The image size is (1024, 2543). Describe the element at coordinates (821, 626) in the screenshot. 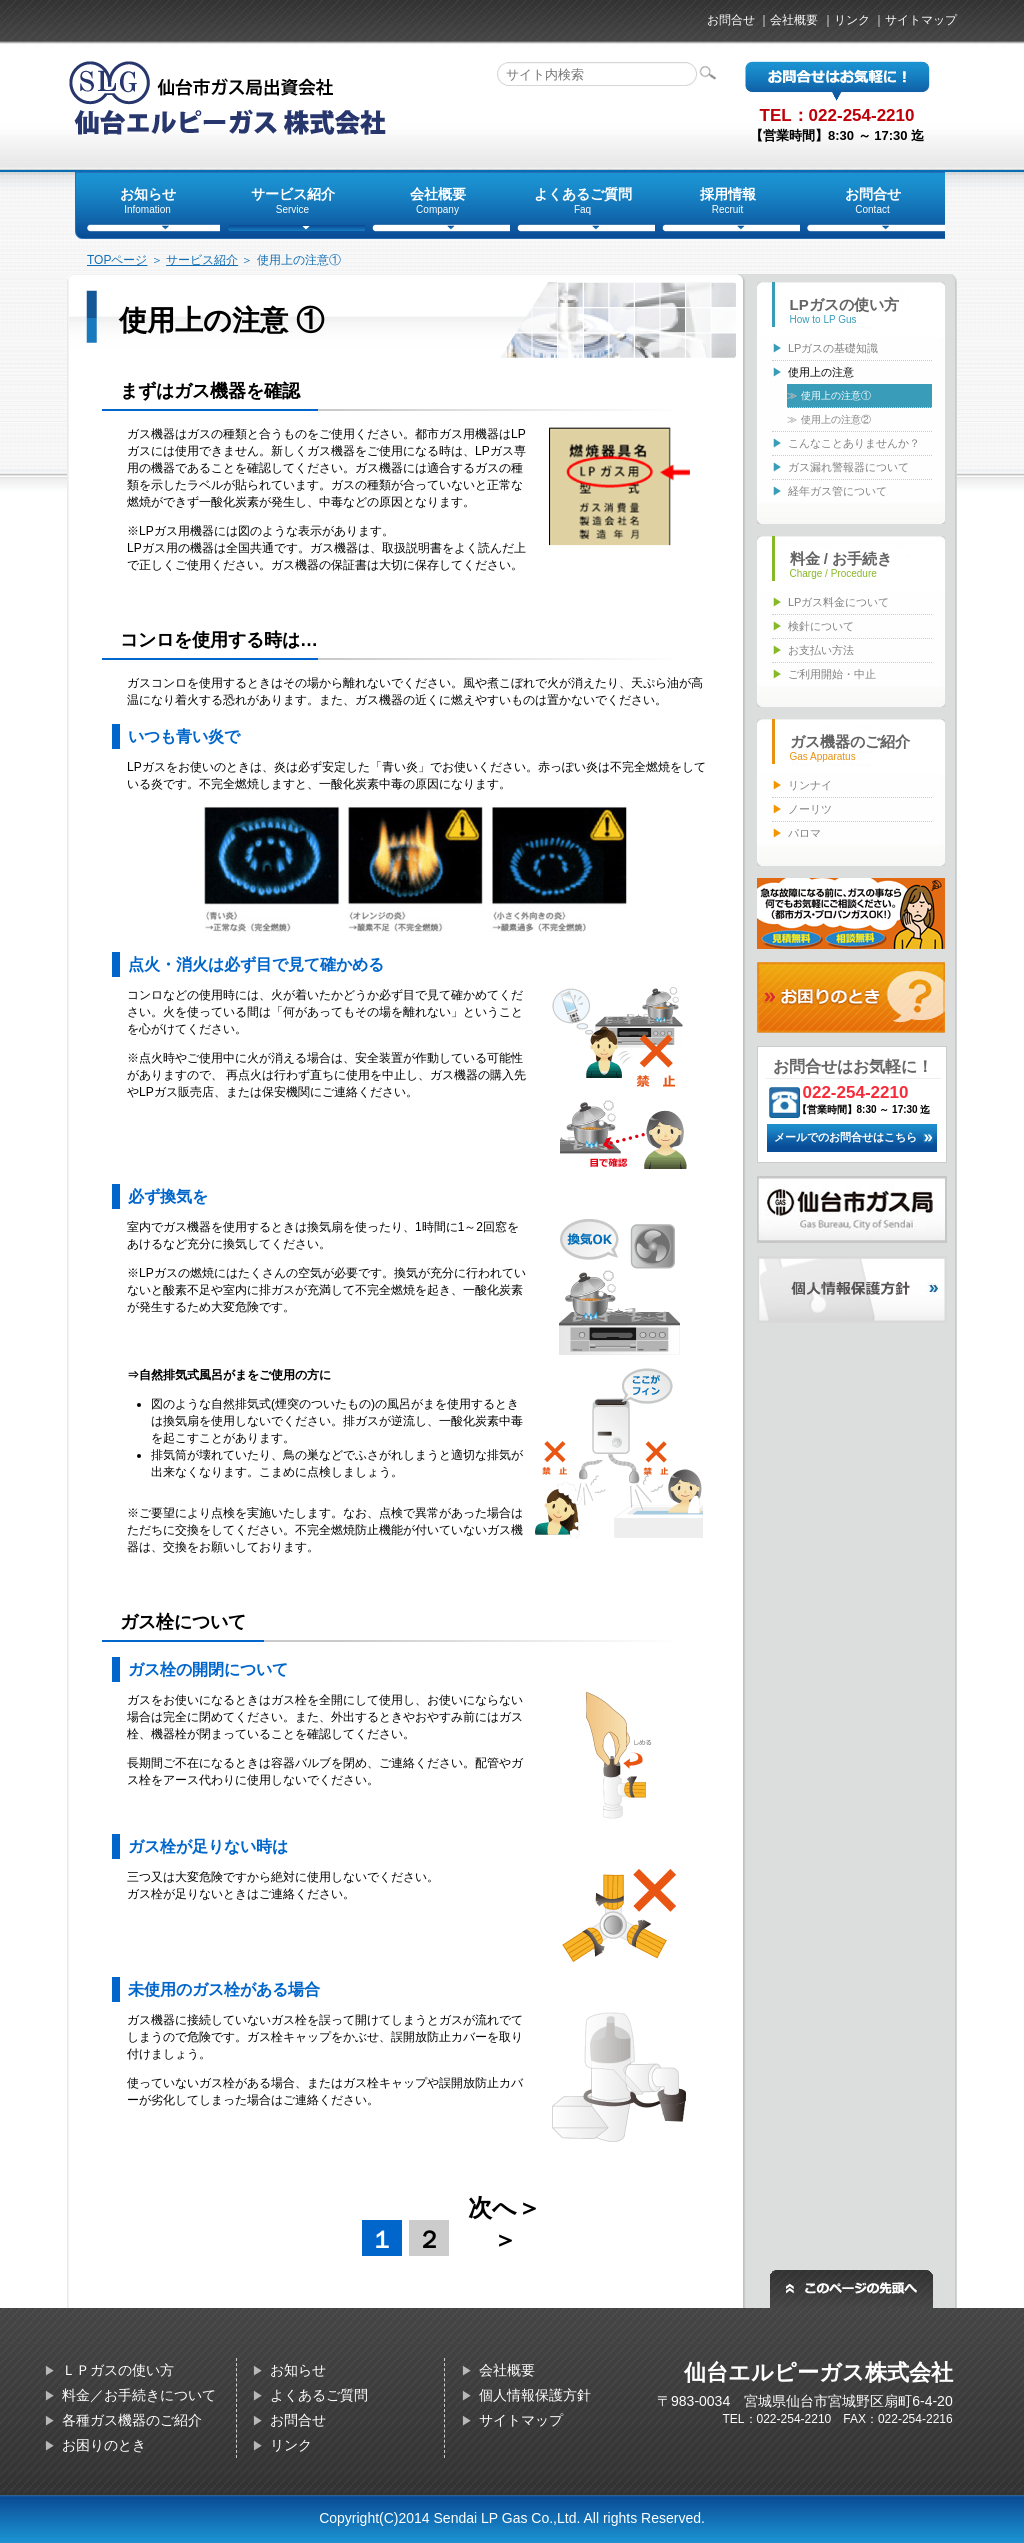

I see `検針について` at that location.